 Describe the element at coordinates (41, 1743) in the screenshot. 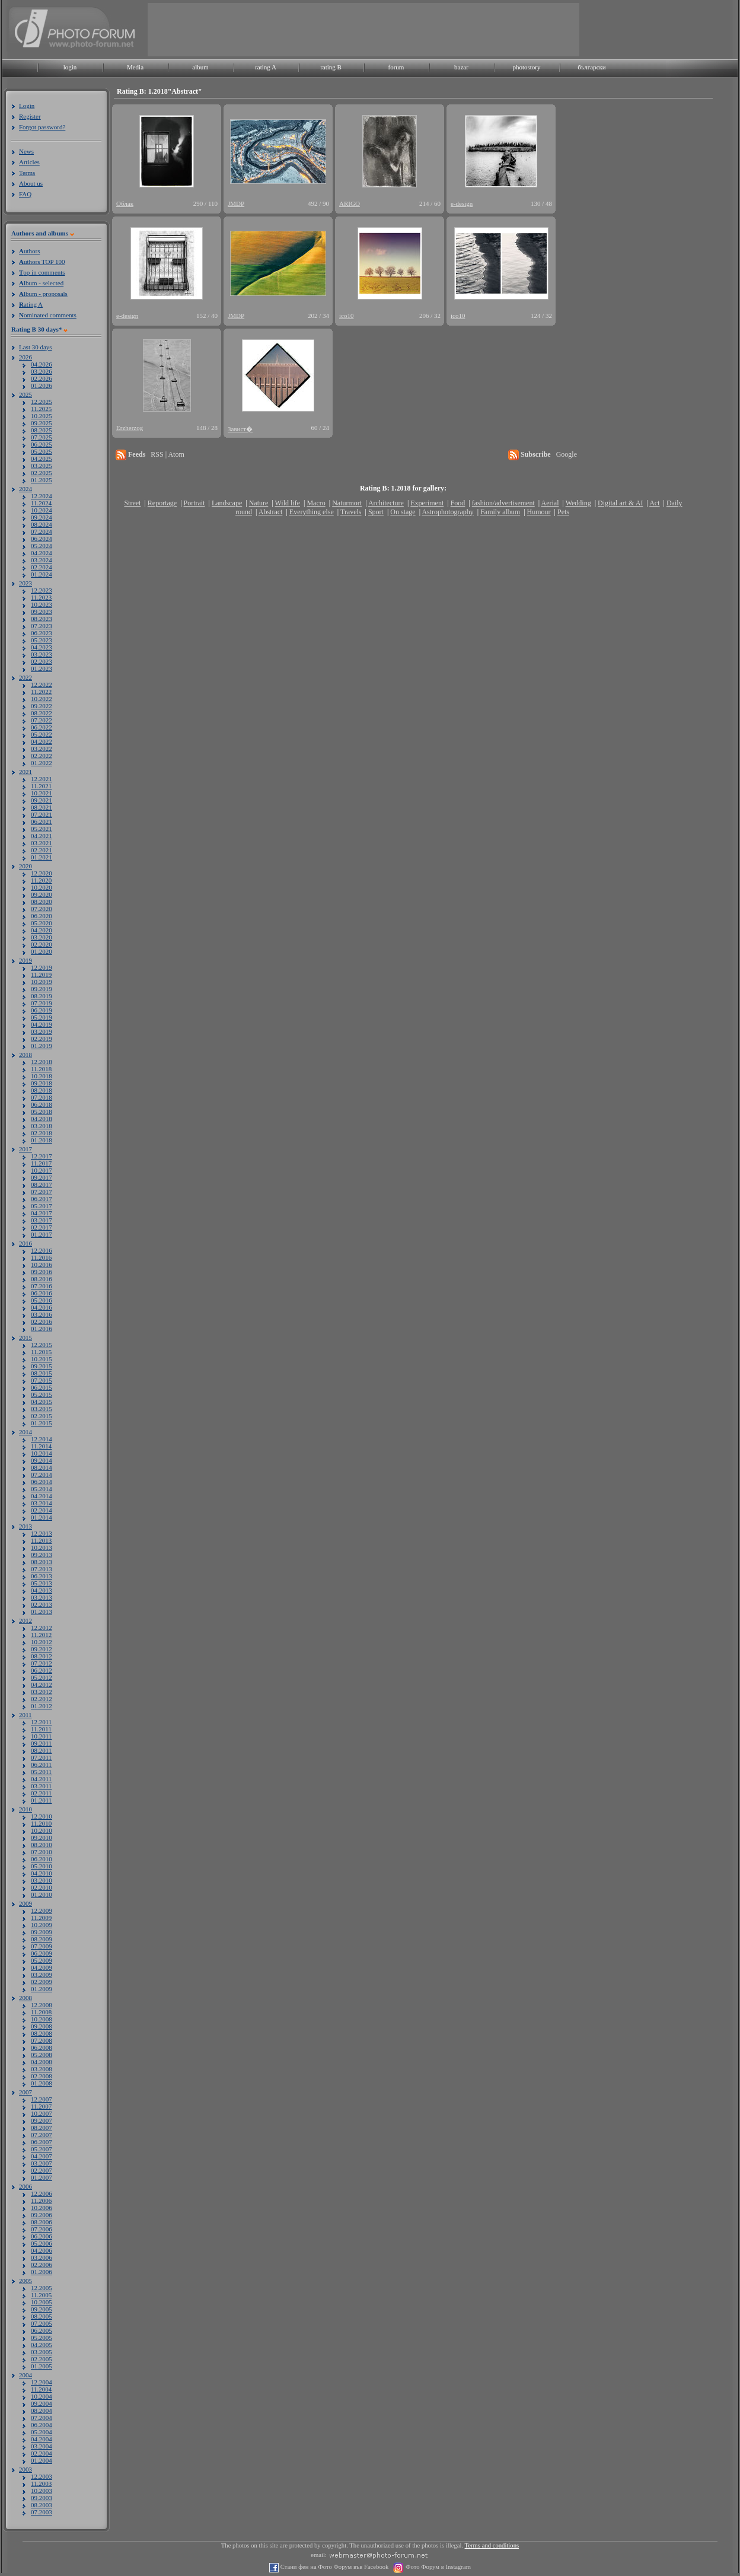

I see `09.2011` at that location.